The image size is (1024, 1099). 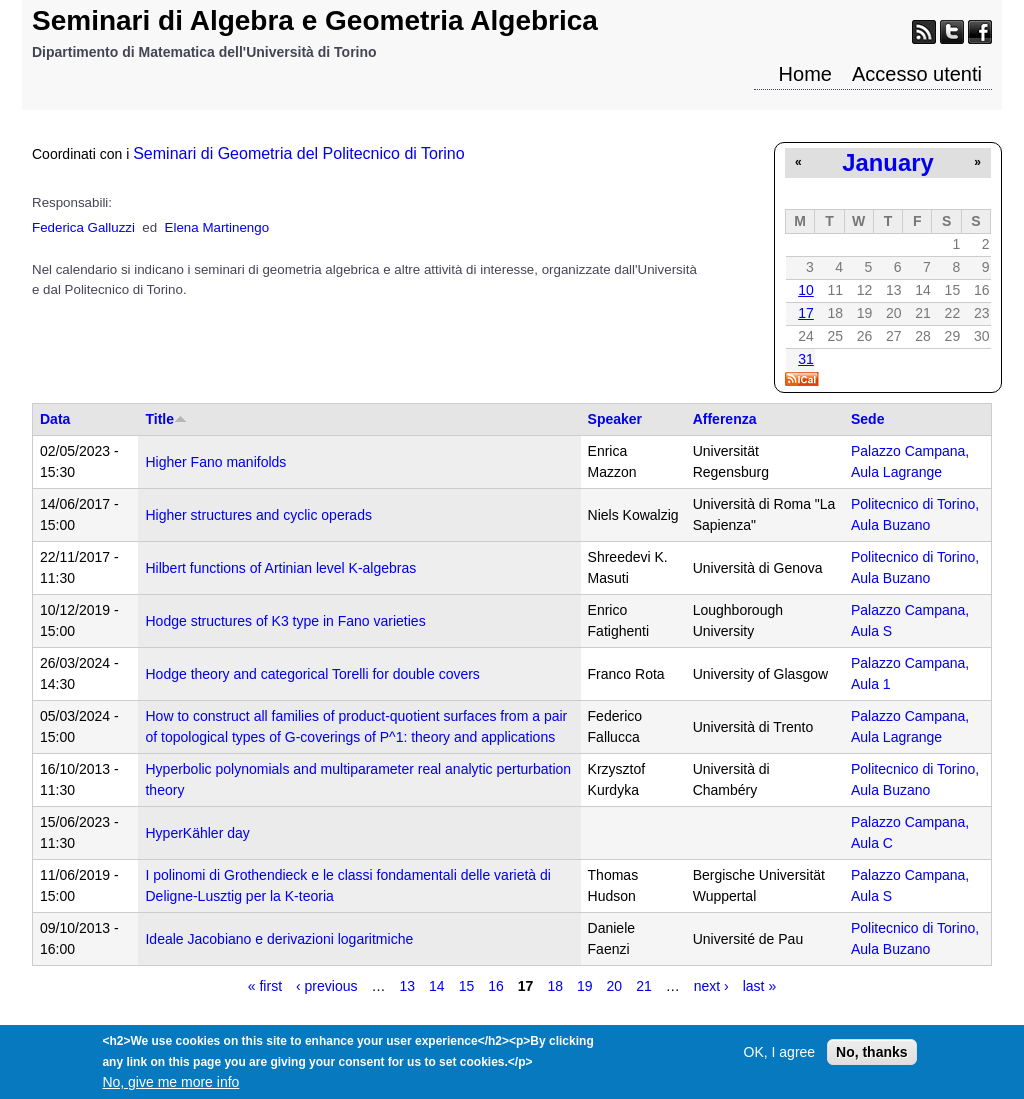 What do you see at coordinates (83, 227) in the screenshot?
I see `Federica Galluzzi` at bounding box center [83, 227].